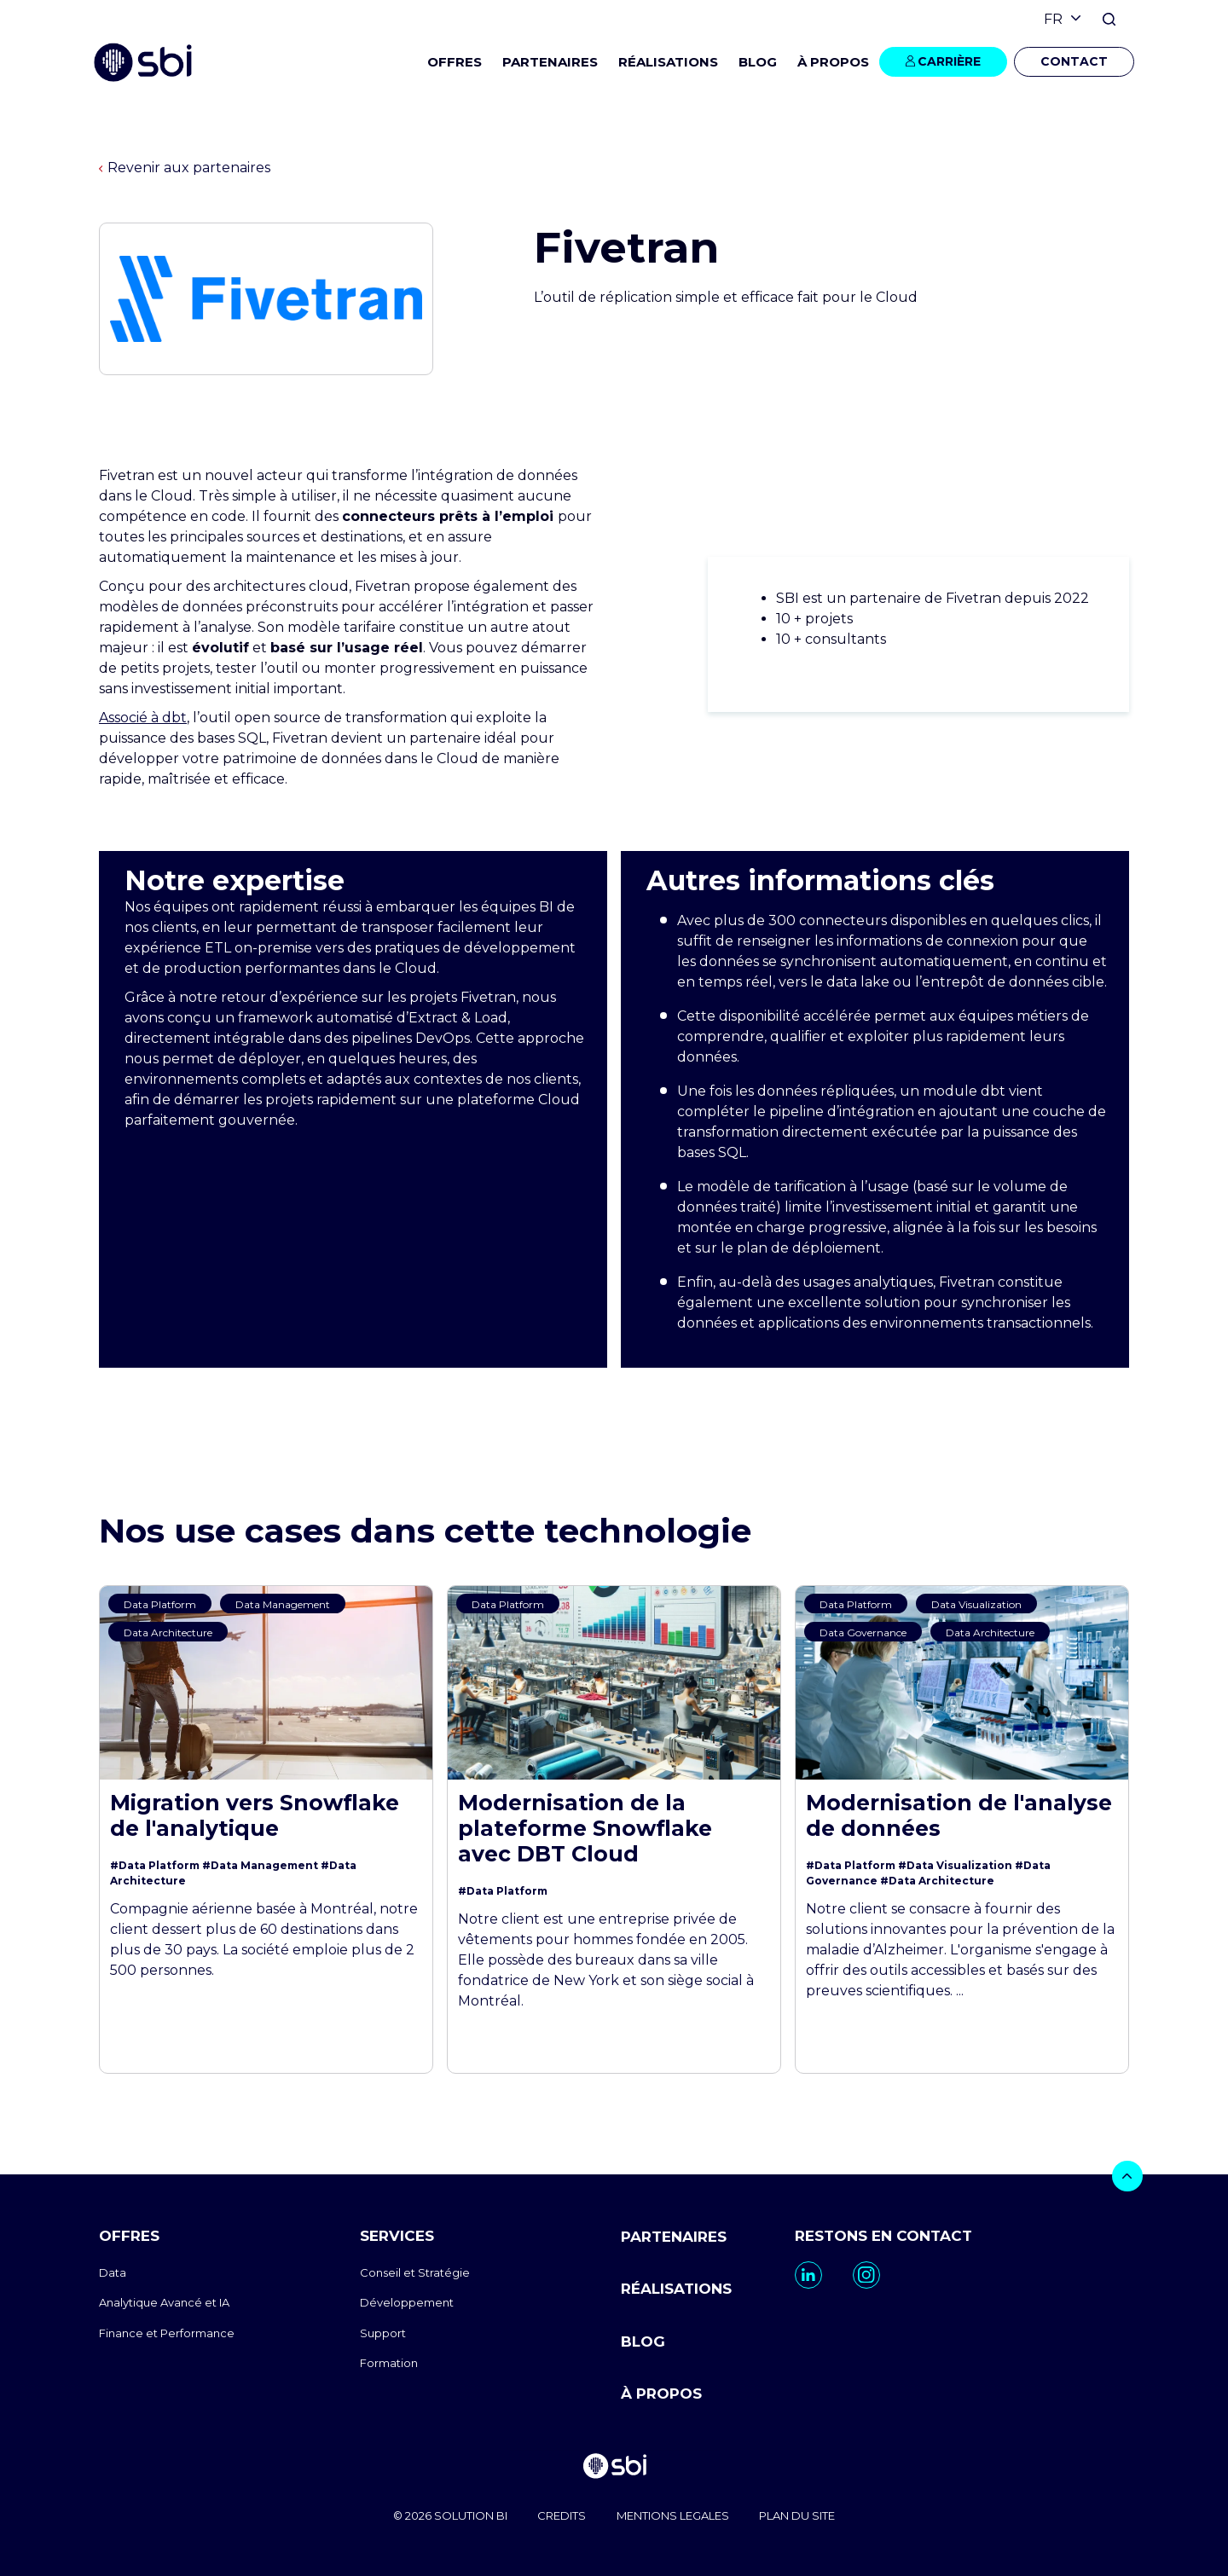  Describe the element at coordinates (550, 62) in the screenshot. I see `PARTENAIRES` at that location.